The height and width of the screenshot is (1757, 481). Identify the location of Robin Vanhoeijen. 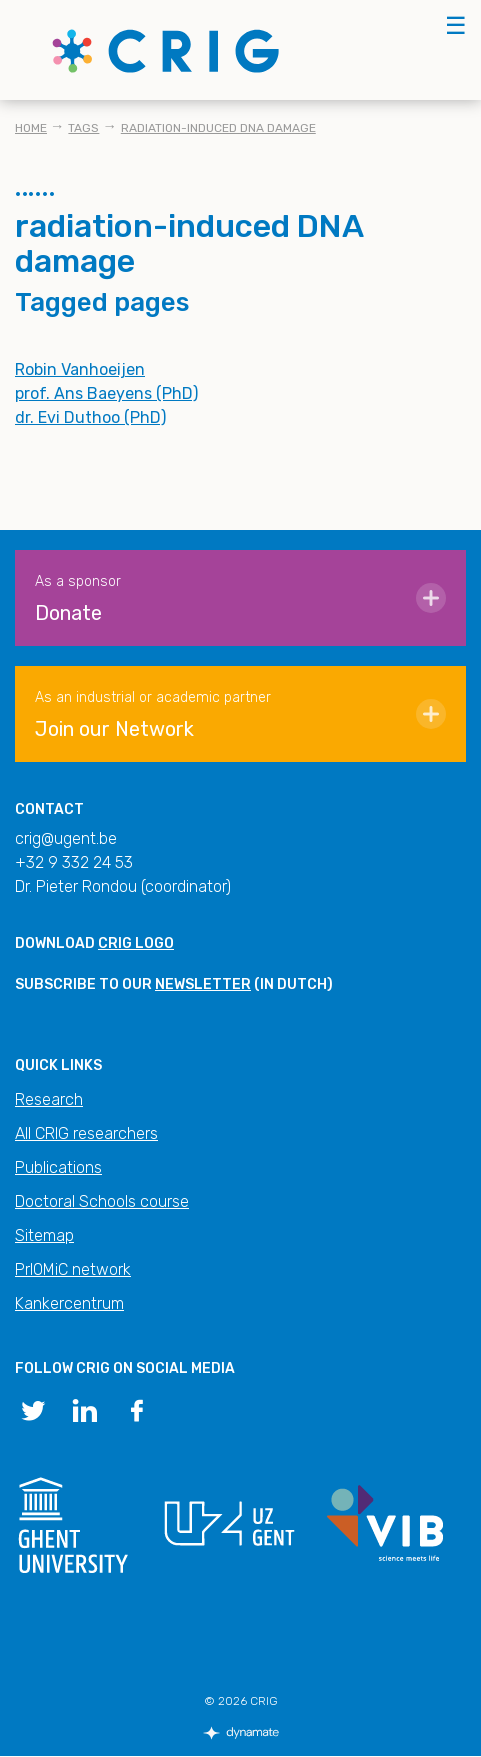
(80, 369).